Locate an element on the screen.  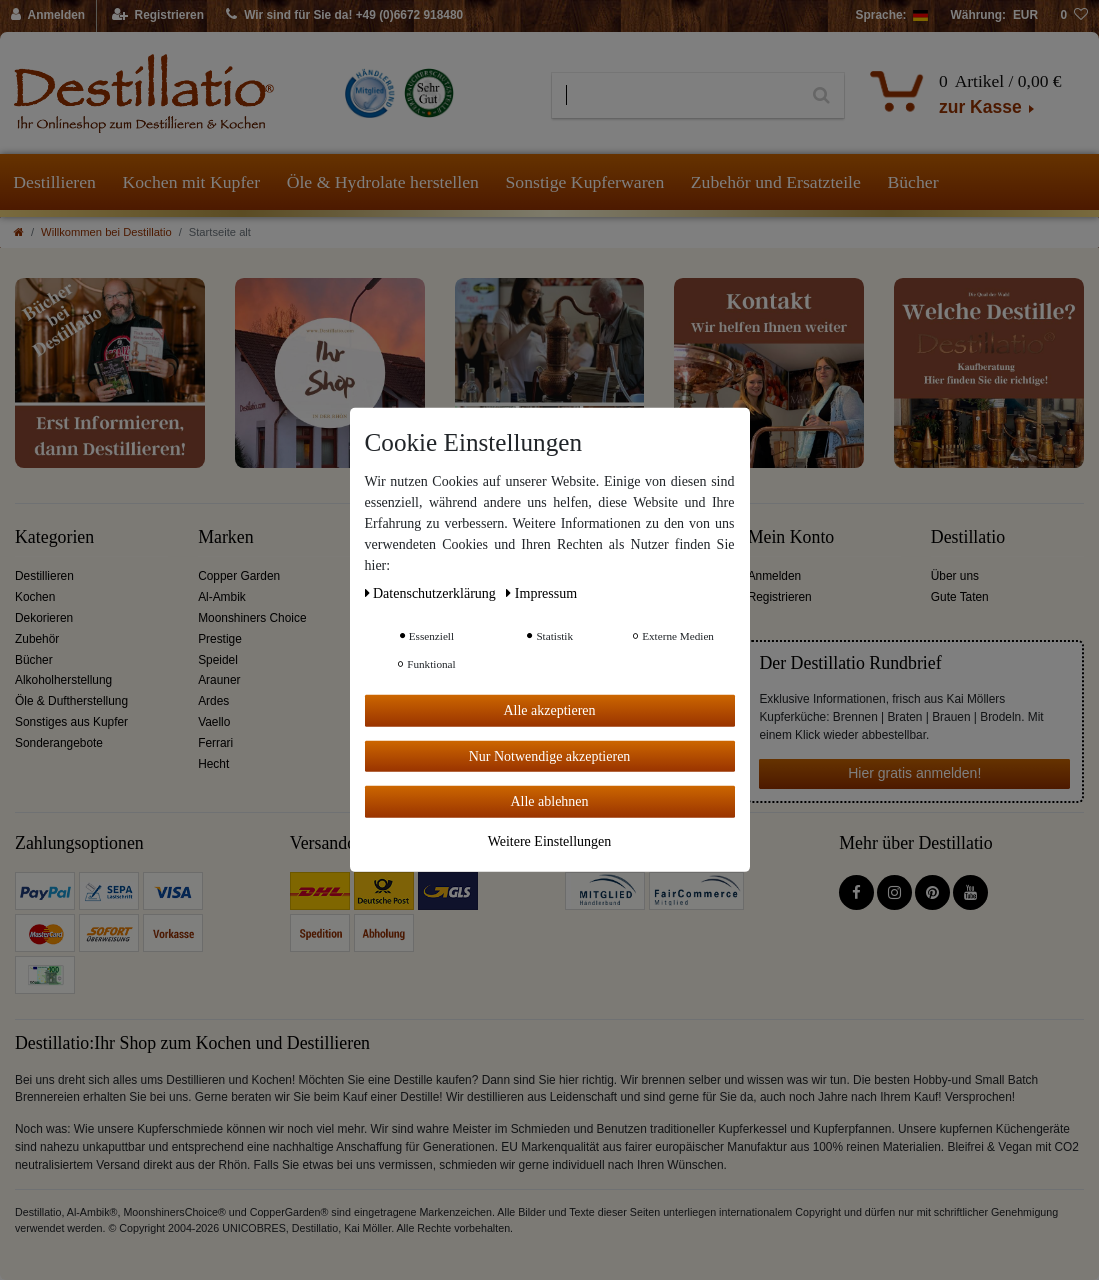
Ferrari is located at coordinates (215, 743).